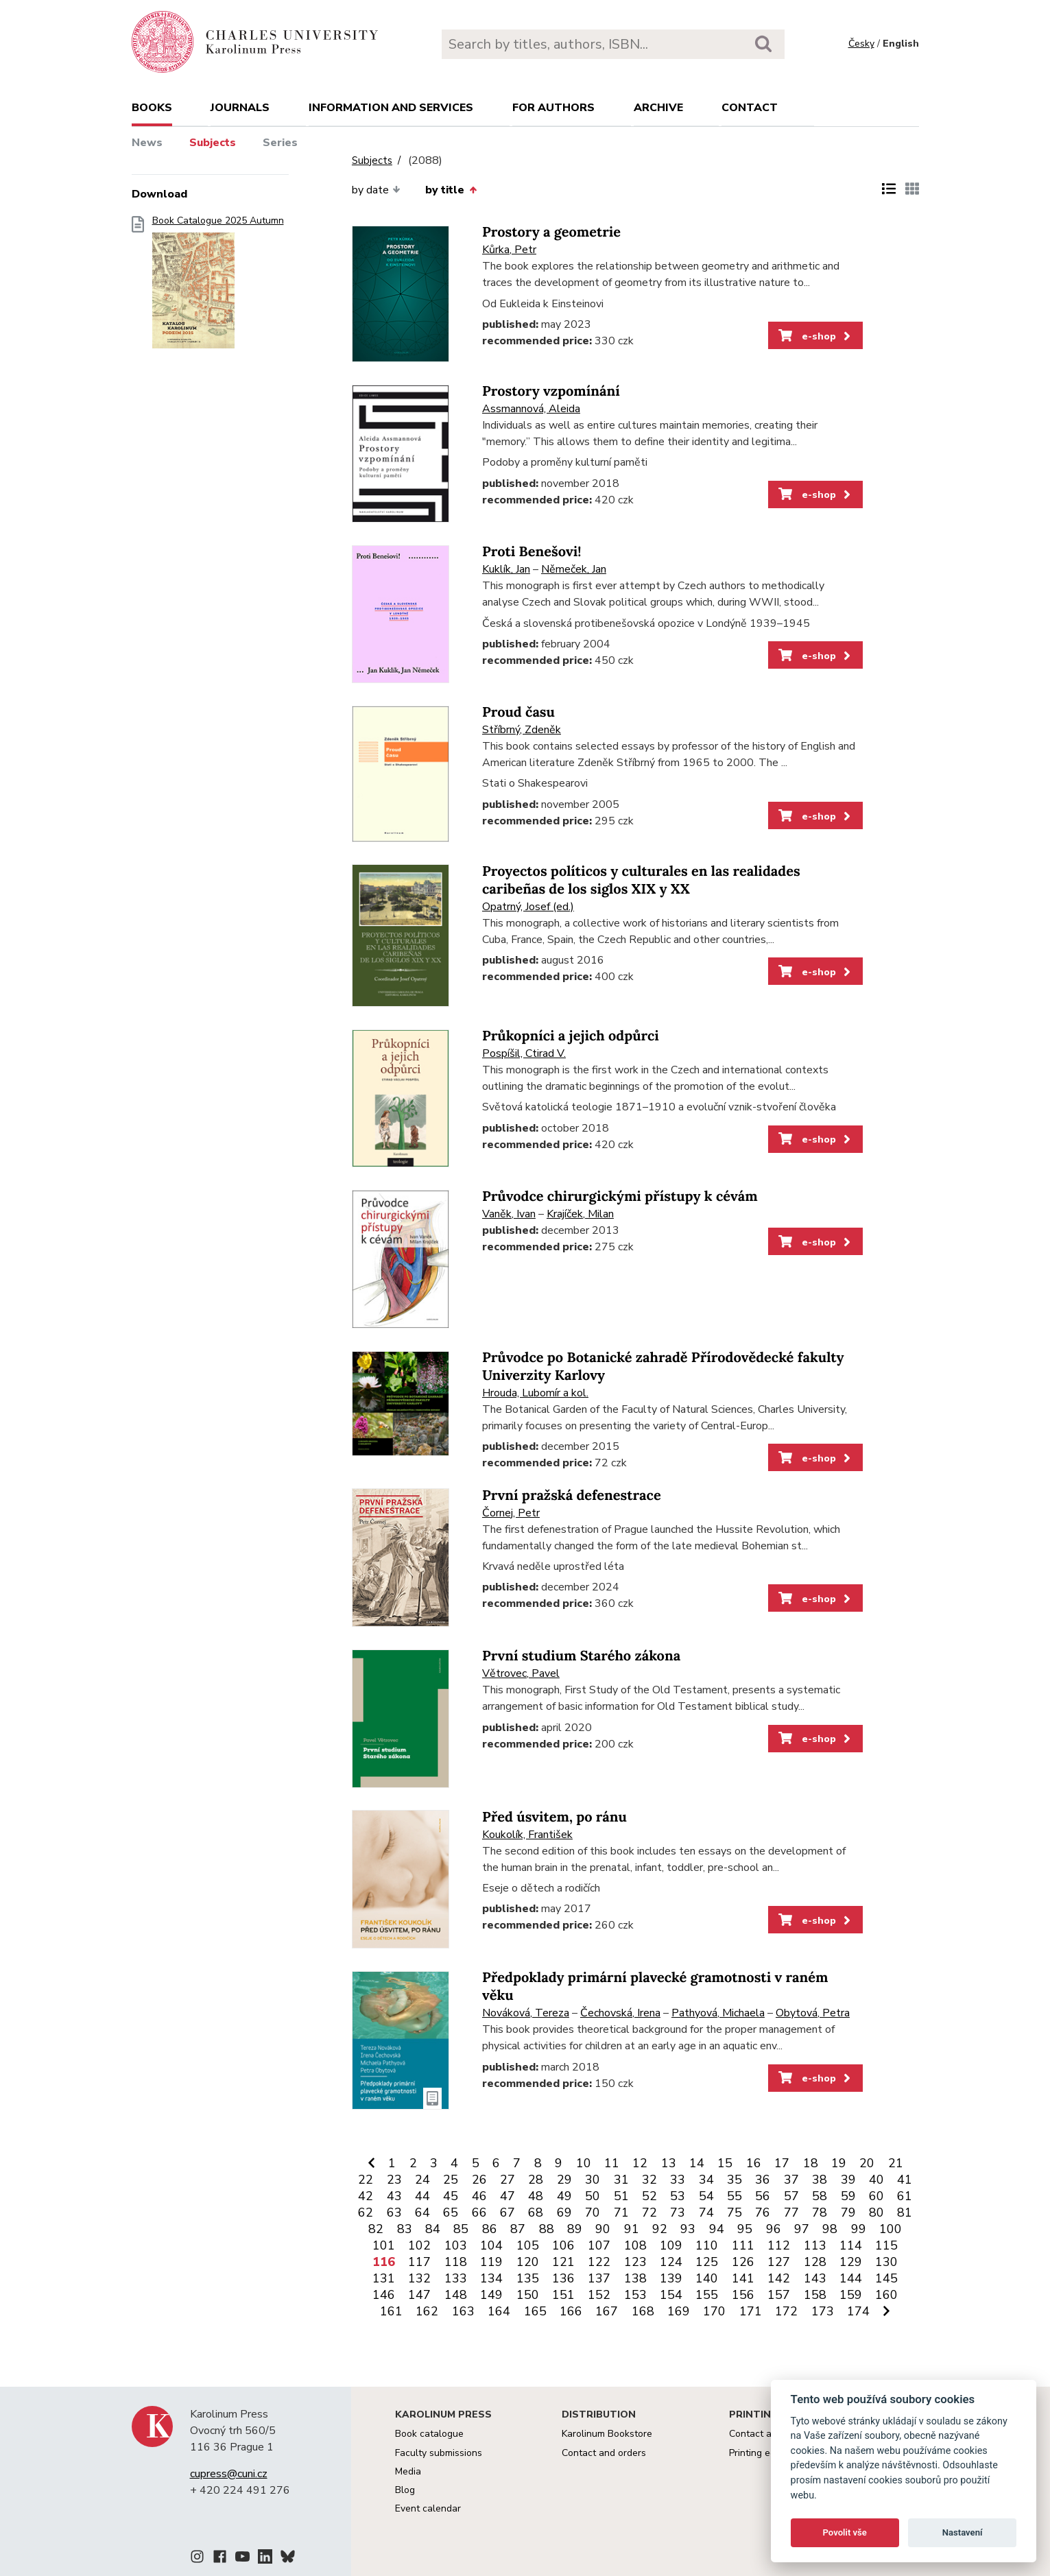 This screenshot has height=2576, width=1050. I want to click on Blog, so click(405, 2489).